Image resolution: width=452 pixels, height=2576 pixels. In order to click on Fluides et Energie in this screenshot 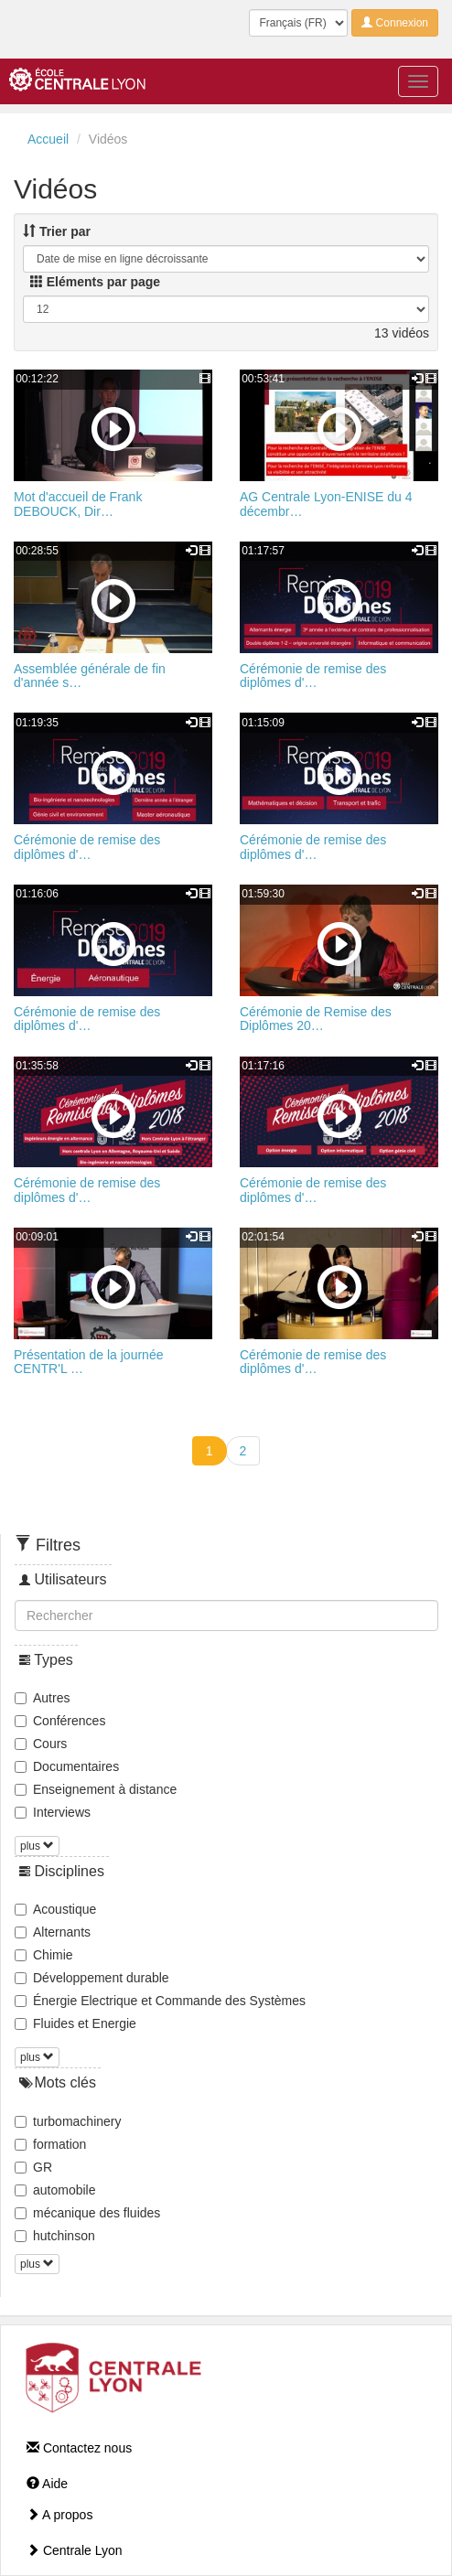, I will do `click(75, 2023)`.